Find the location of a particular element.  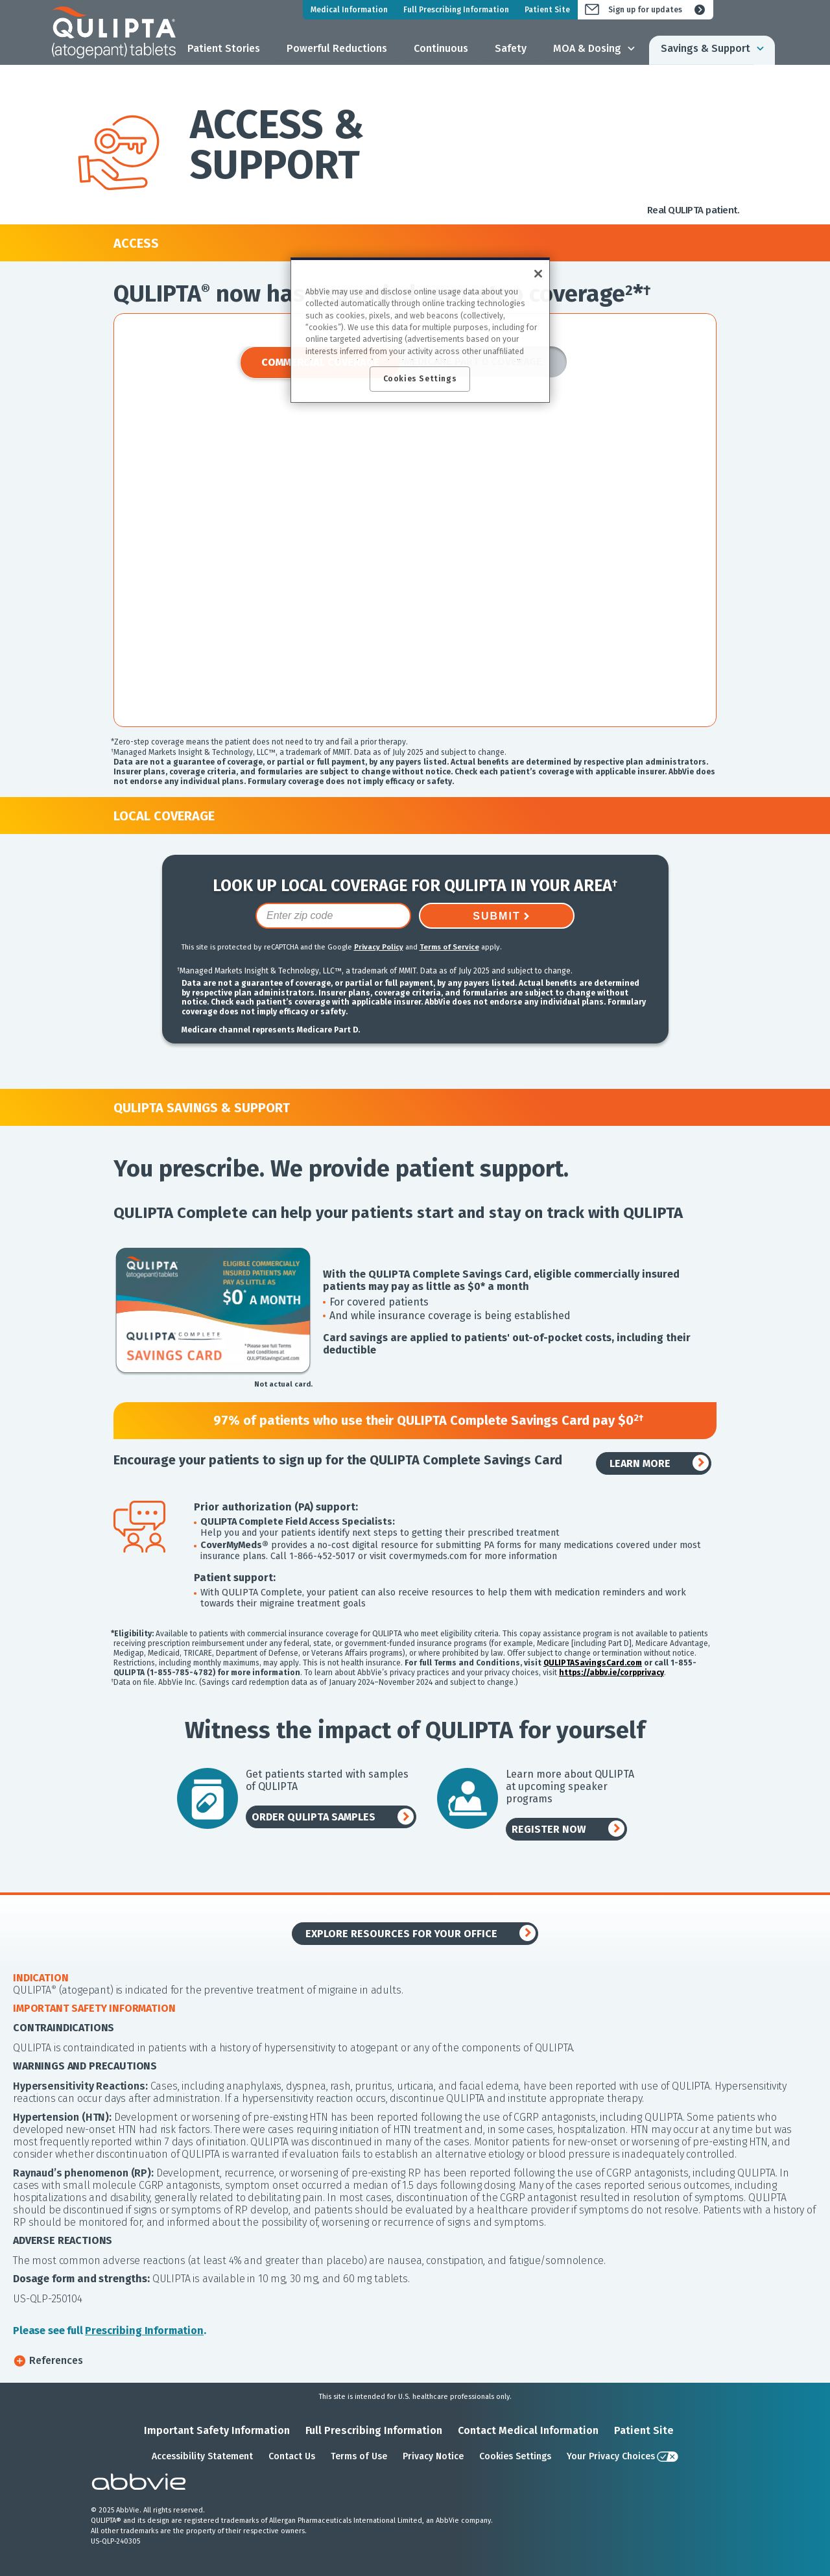

SUBMIT is located at coordinates (496, 916).